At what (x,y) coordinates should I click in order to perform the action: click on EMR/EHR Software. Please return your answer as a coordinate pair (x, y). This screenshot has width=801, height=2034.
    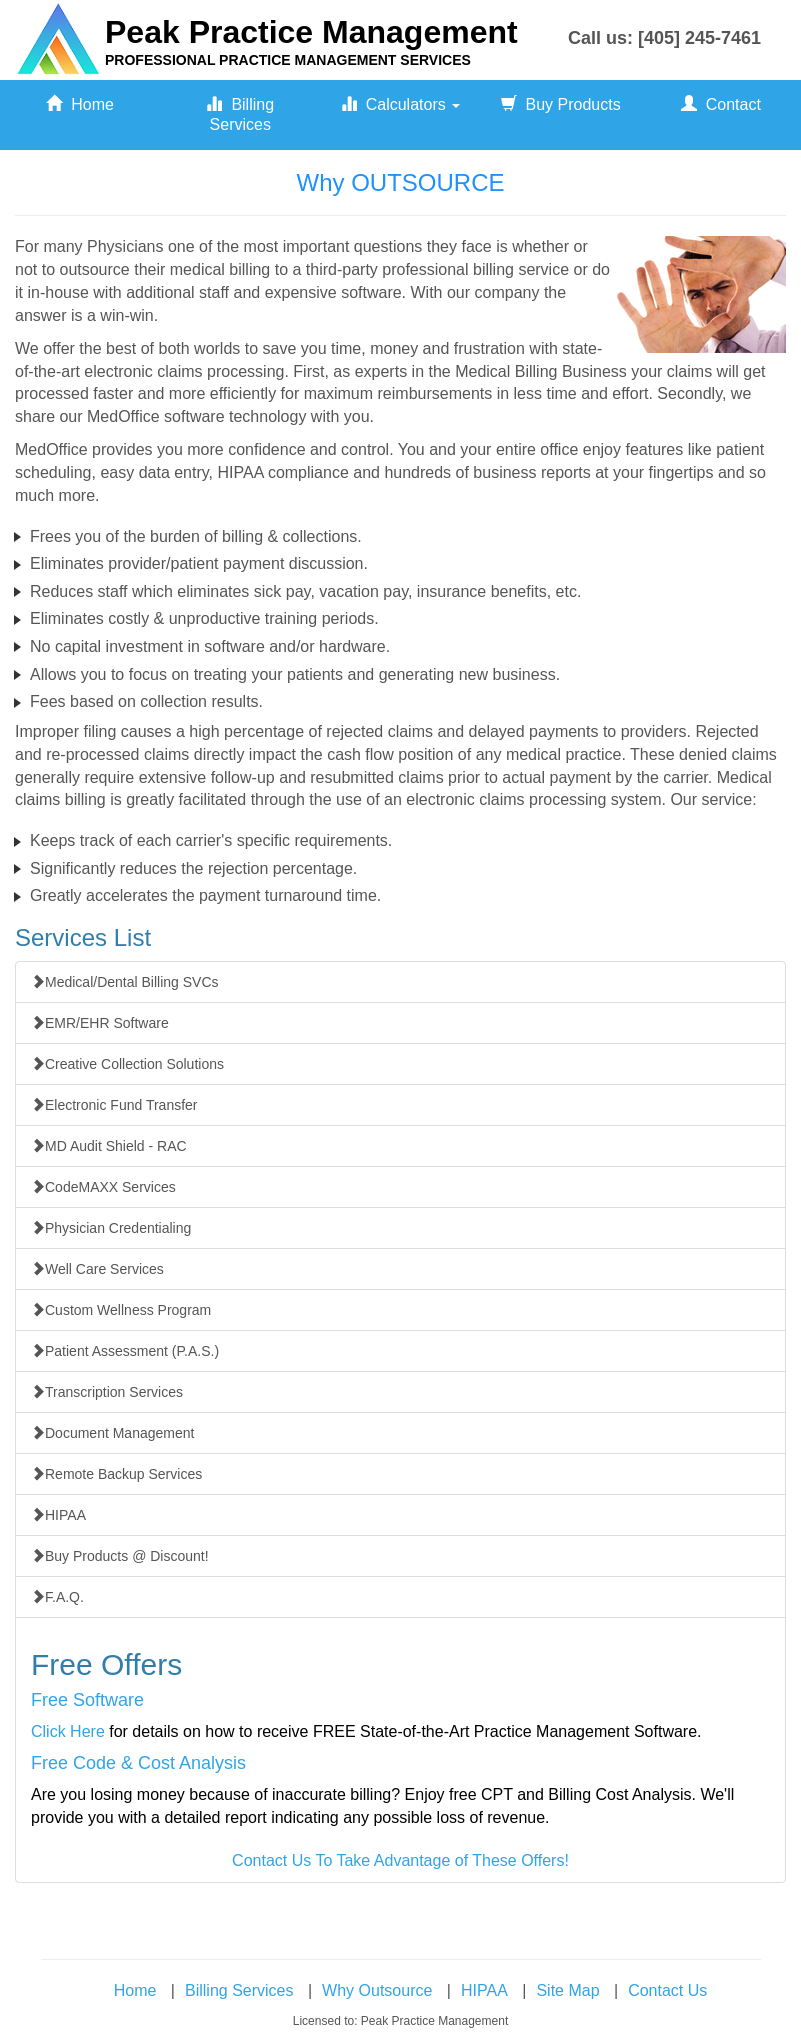
    Looking at the image, I should click on (100, 1023).